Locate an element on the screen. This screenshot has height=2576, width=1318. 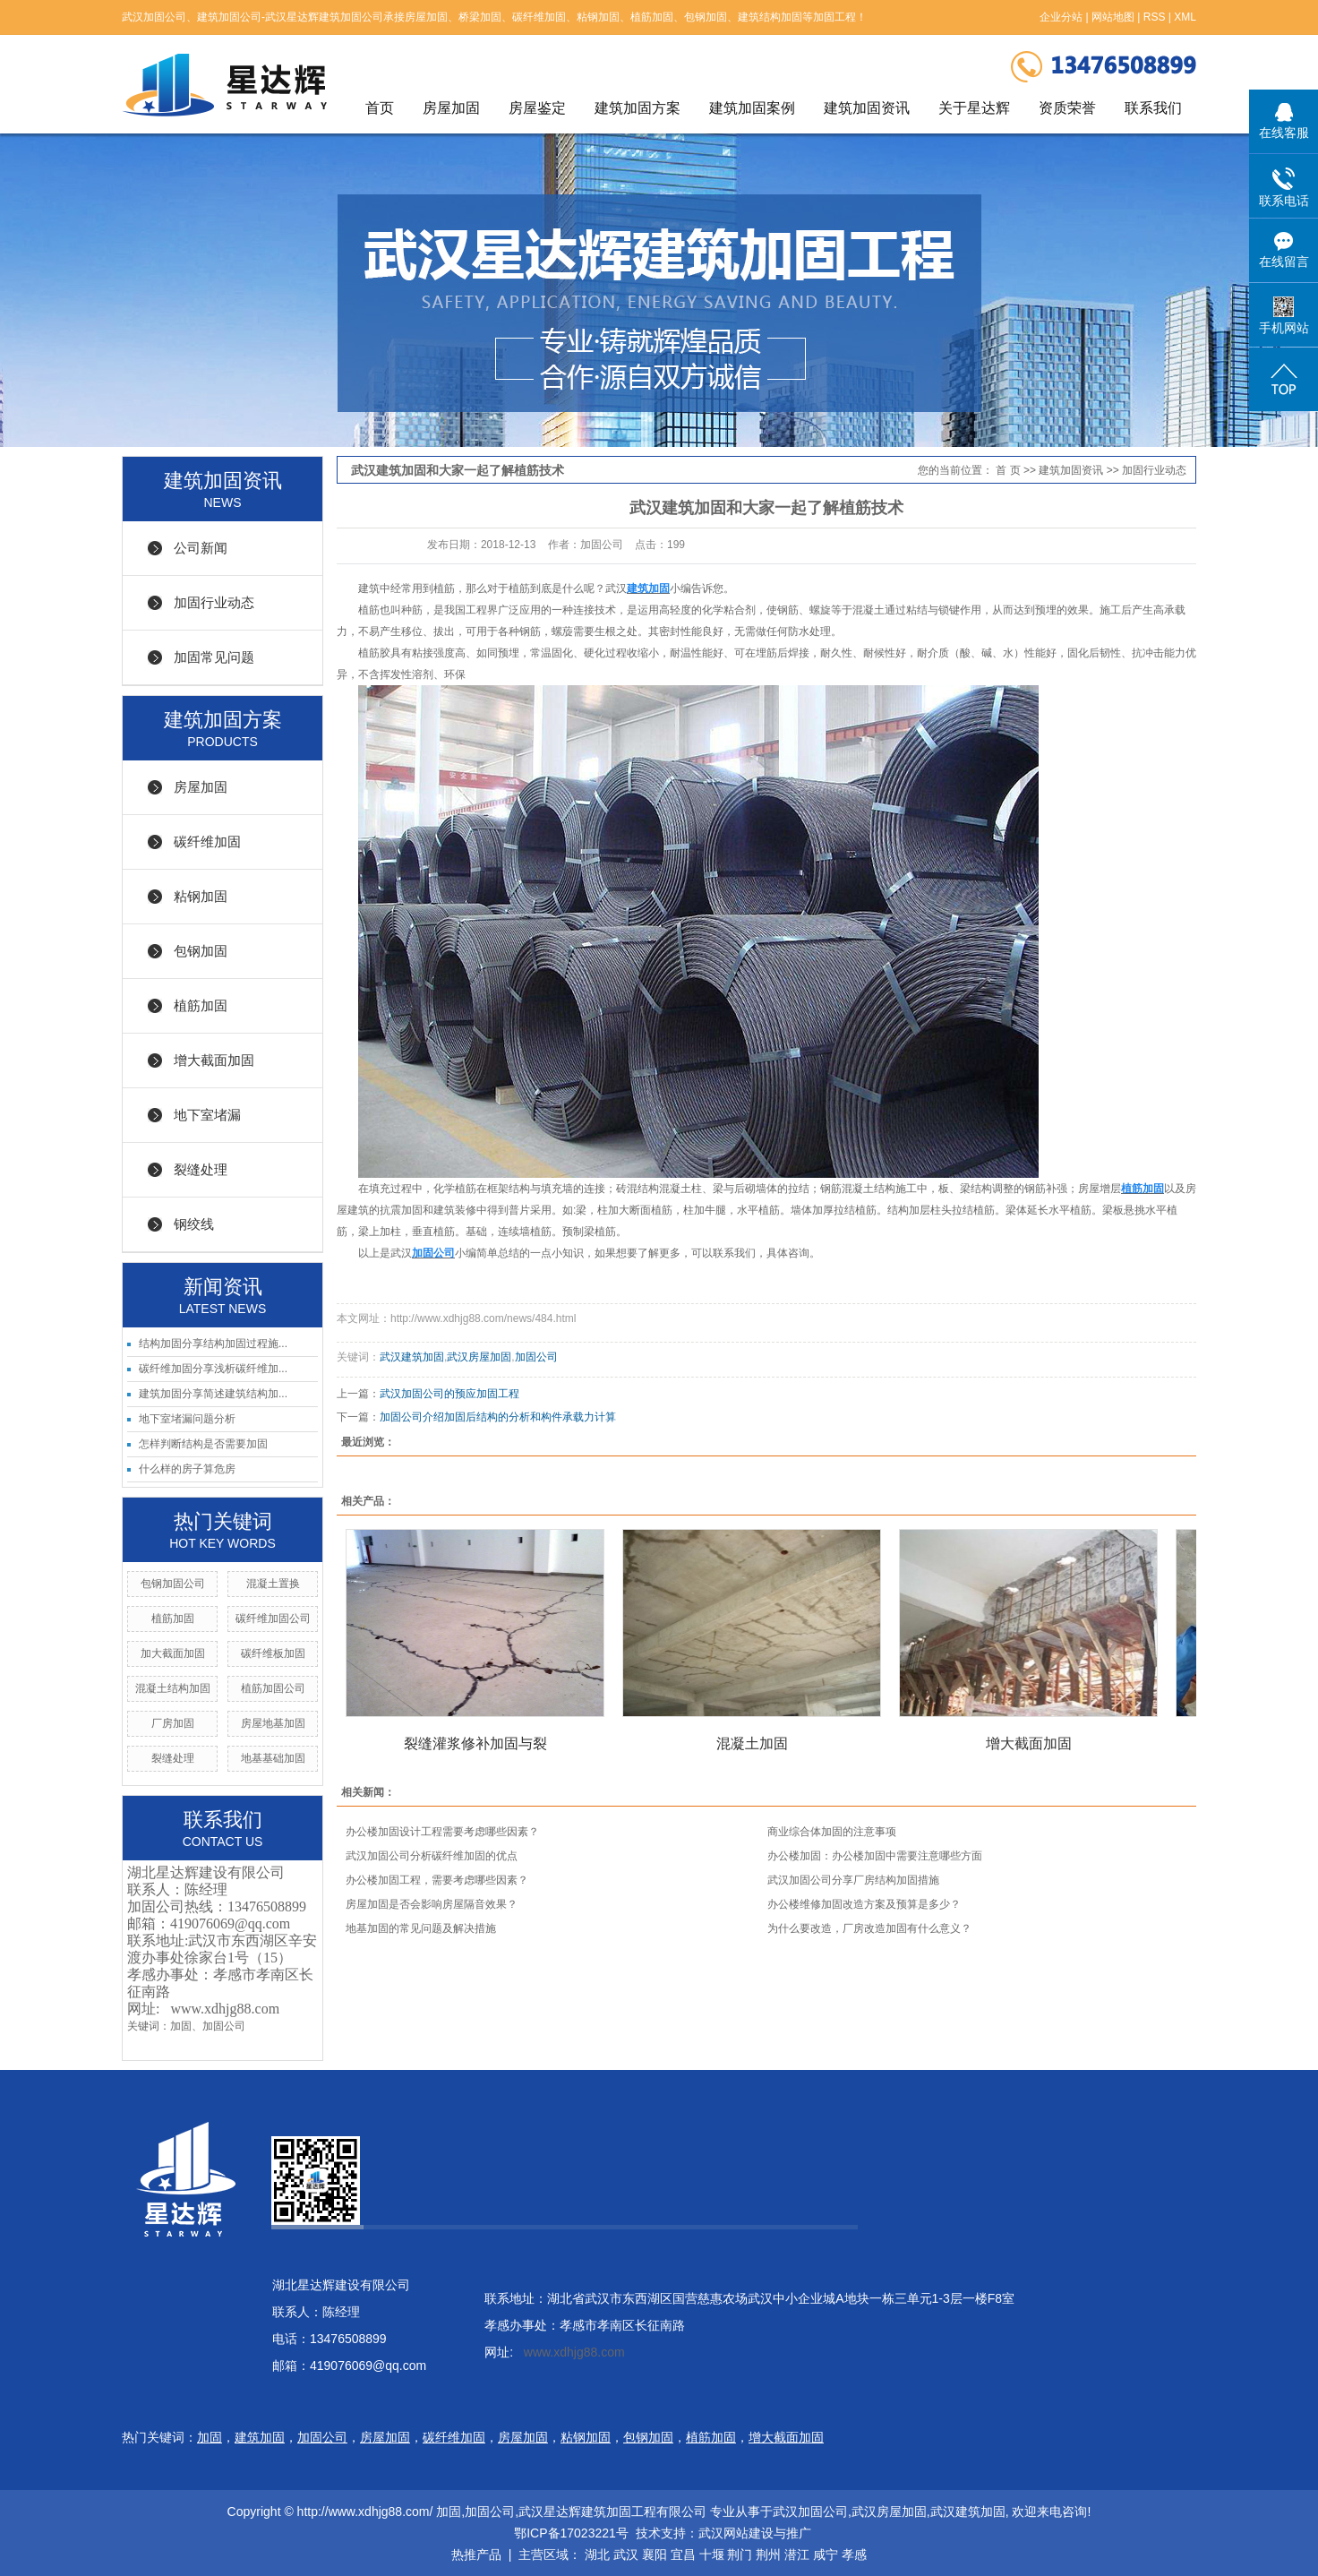
十堰 is located at coordinates (711, 2554).